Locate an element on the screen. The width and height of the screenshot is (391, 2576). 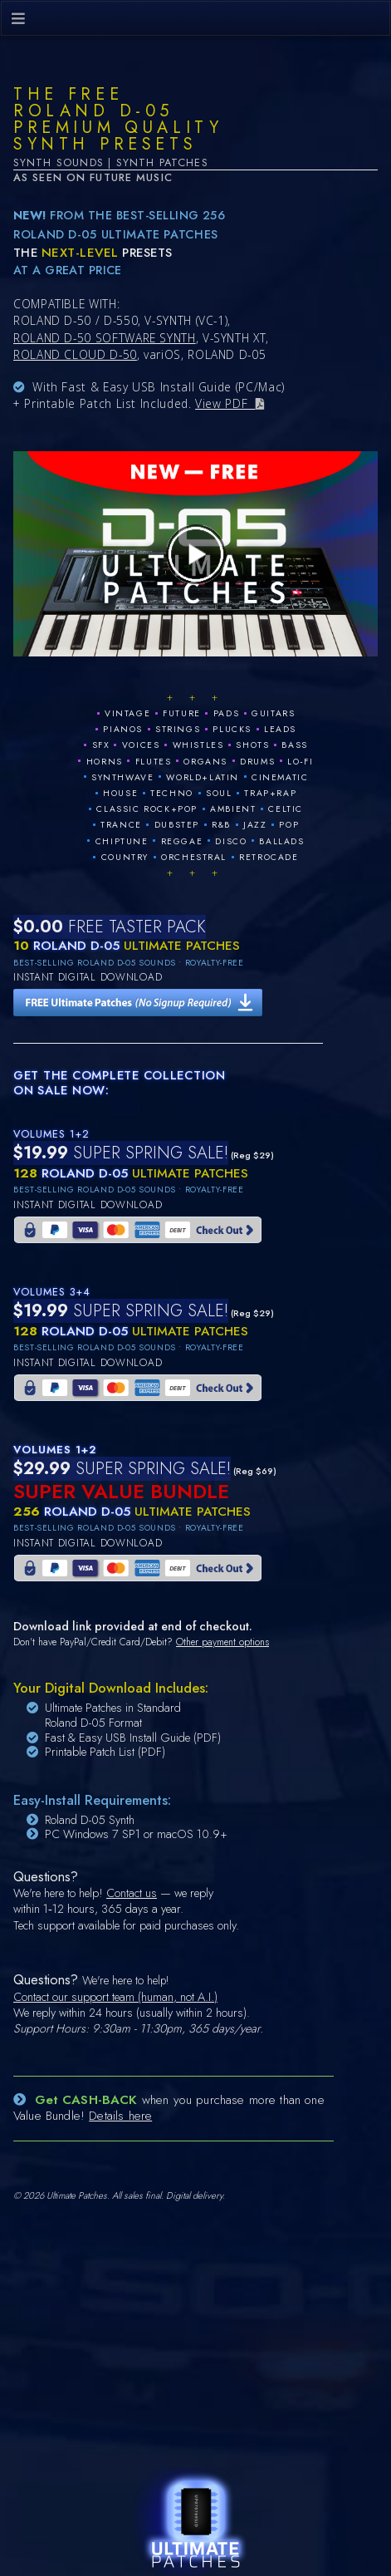
Other payment options is located at coordinates (222, 1642).